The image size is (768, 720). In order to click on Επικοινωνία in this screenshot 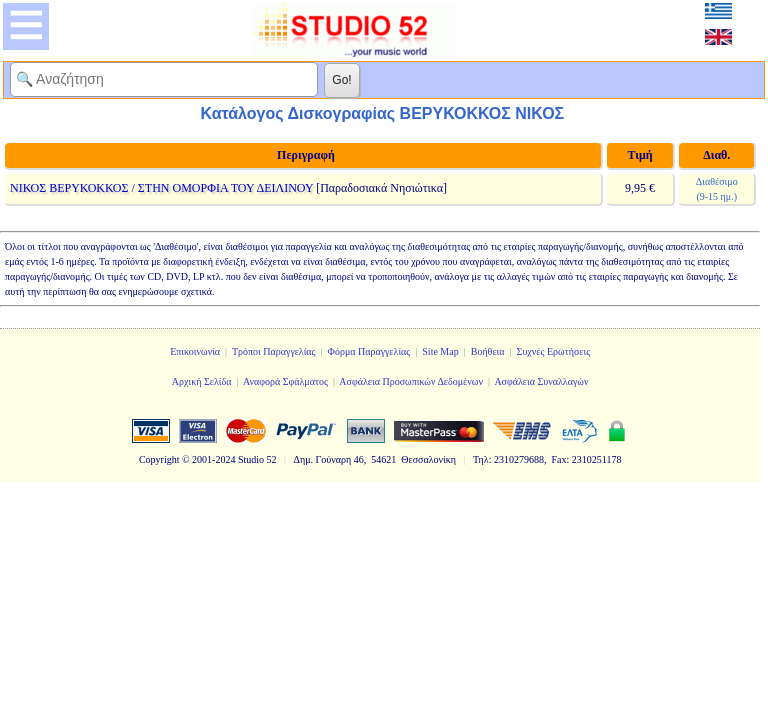, I will do `click(195, 351)`.